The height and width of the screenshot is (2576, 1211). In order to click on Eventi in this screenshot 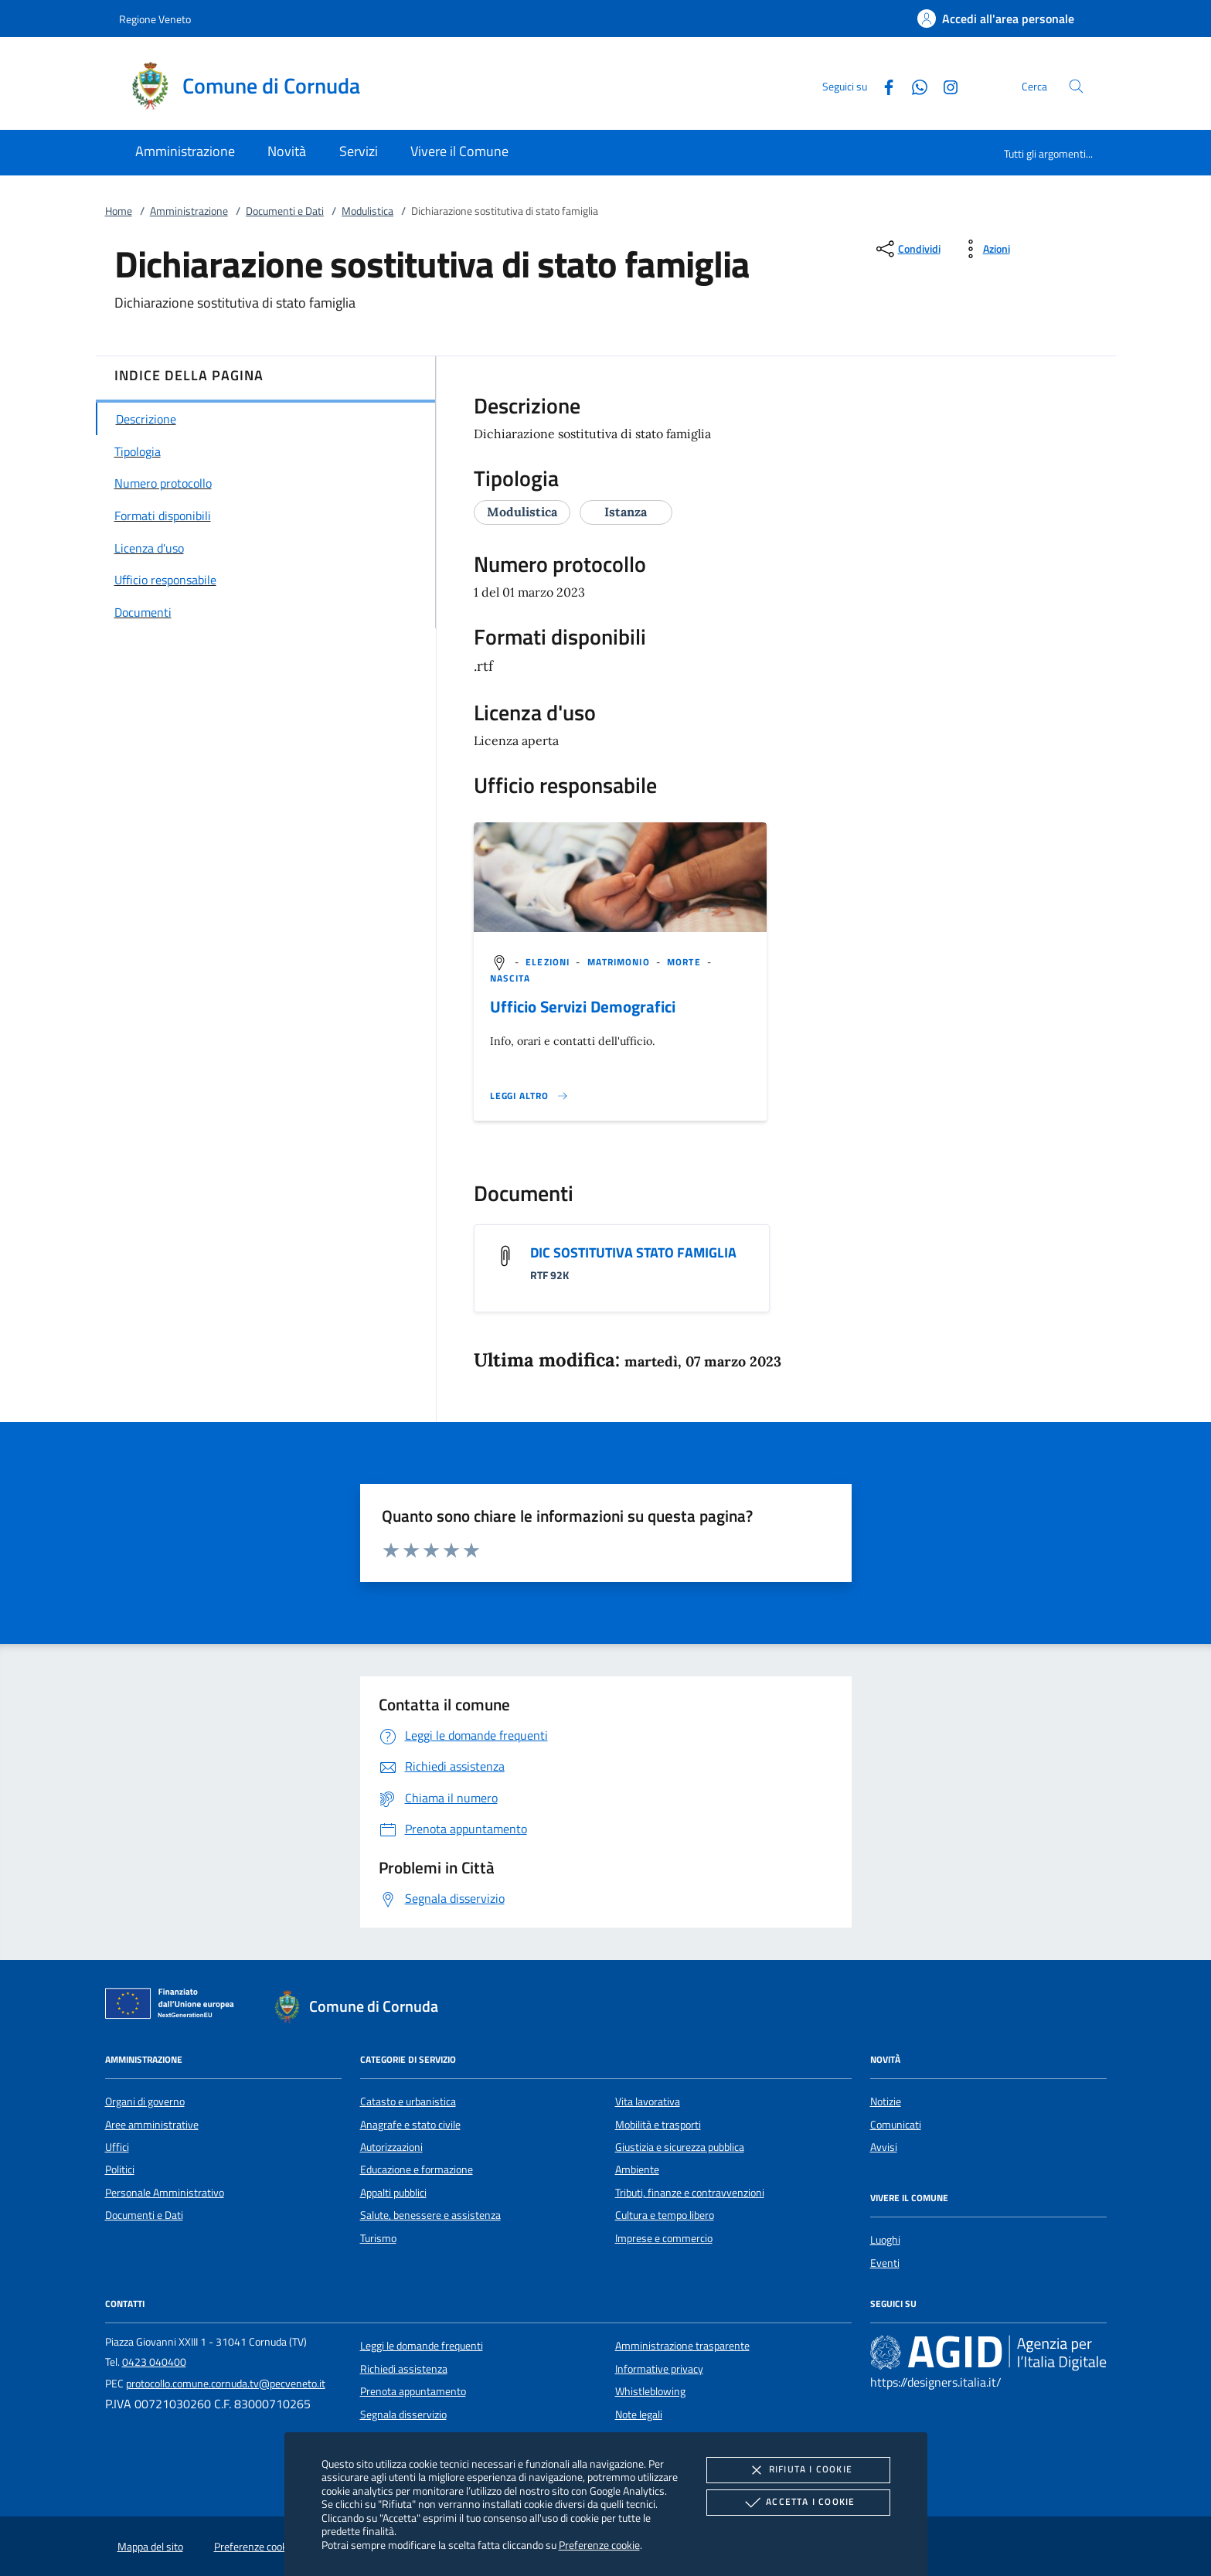, I will do `click(885, 2262)`.